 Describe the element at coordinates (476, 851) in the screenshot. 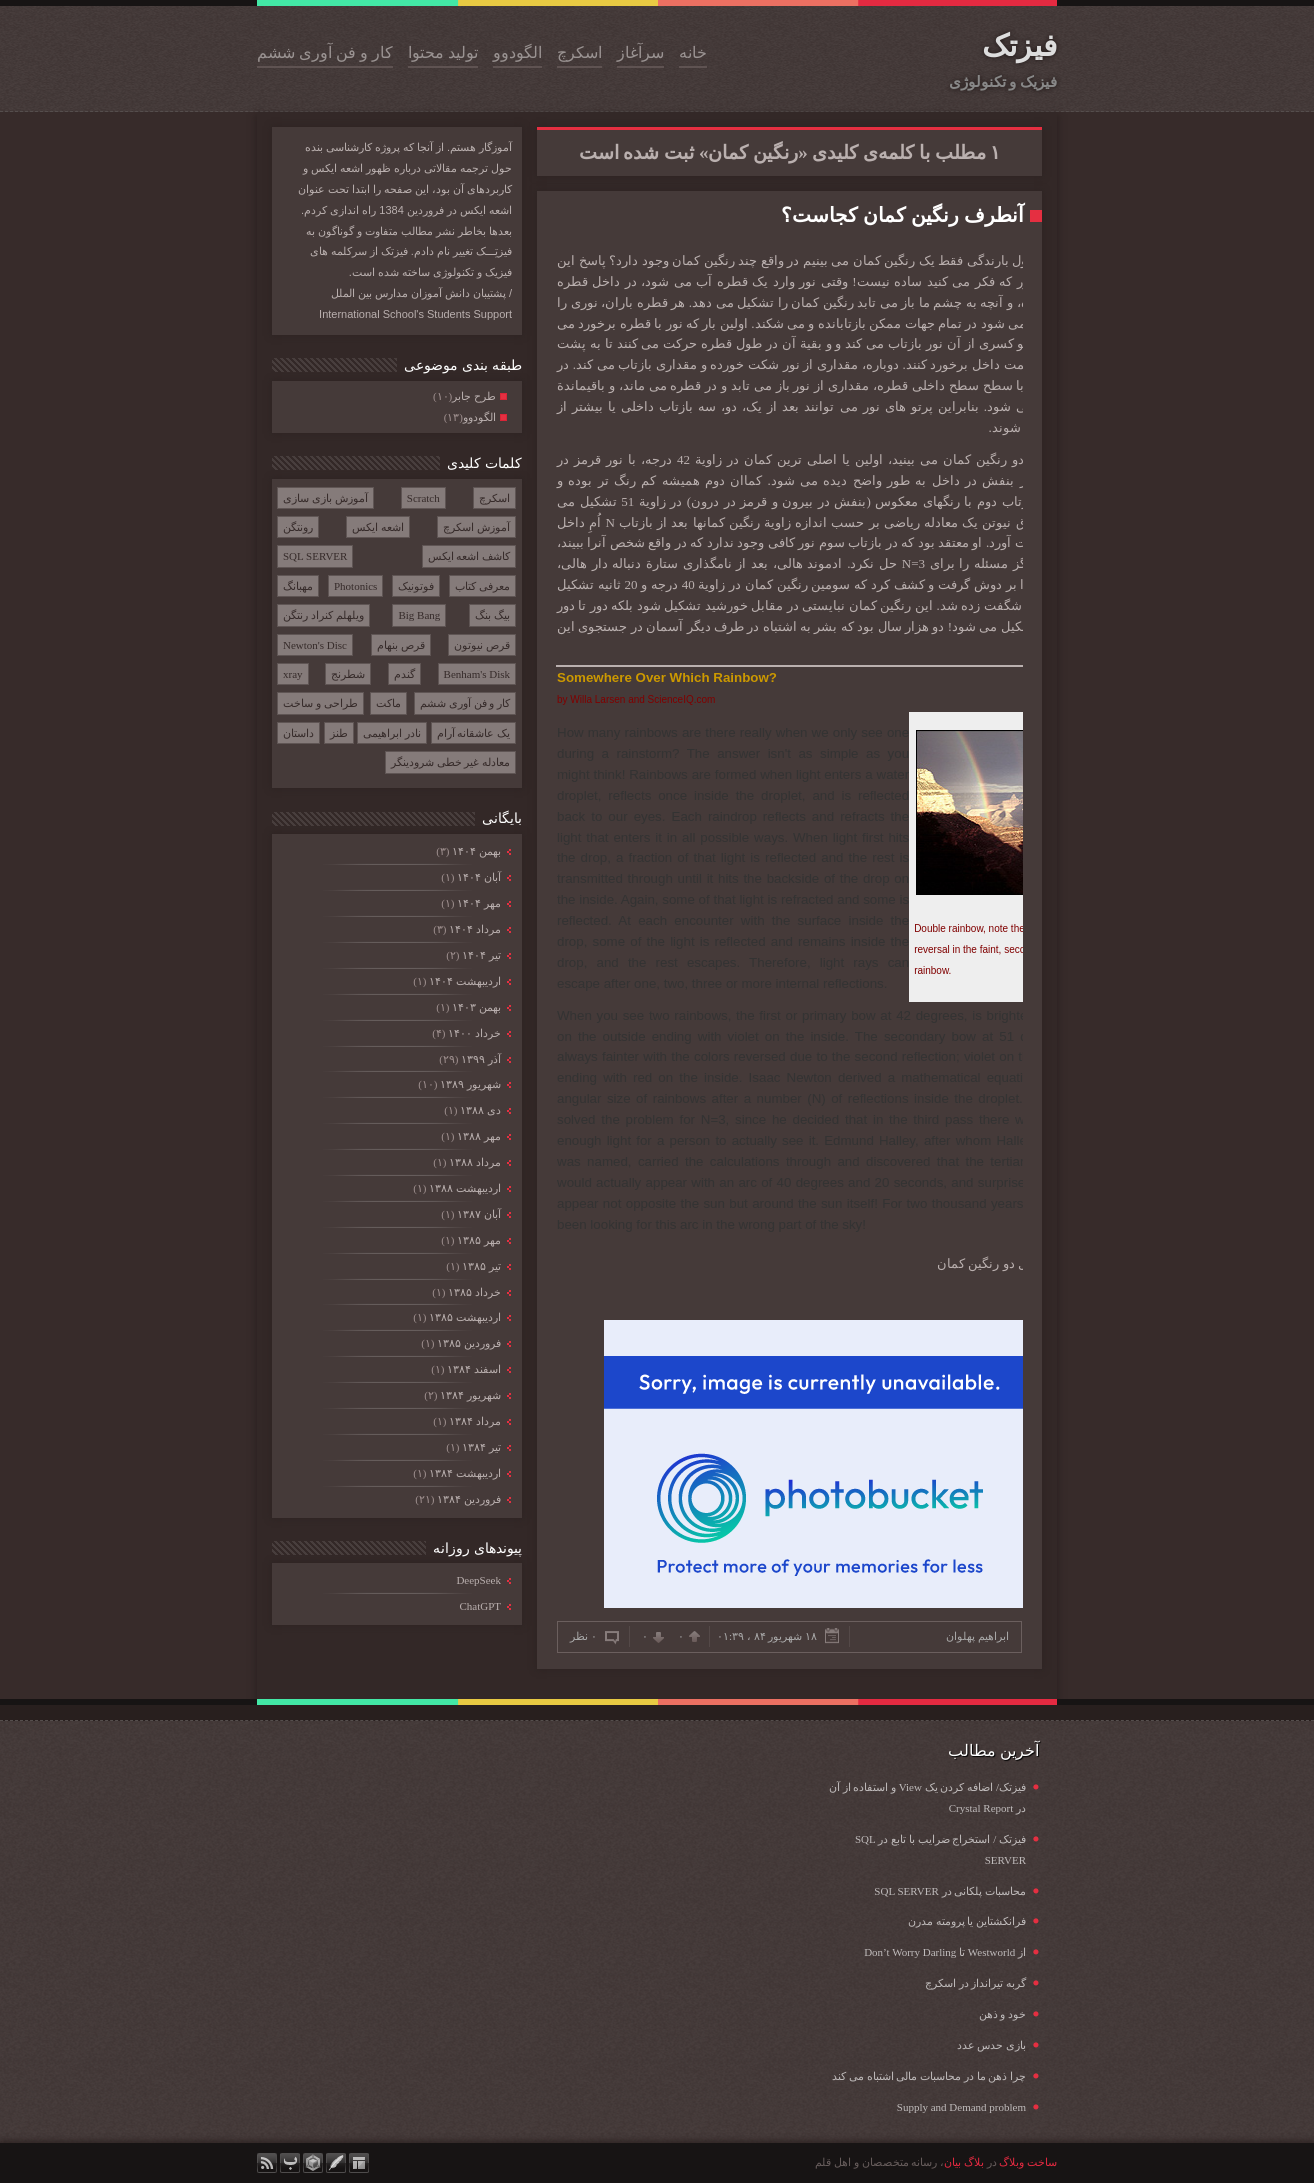

I see `بهمن ۱۴۰۴` at that location.